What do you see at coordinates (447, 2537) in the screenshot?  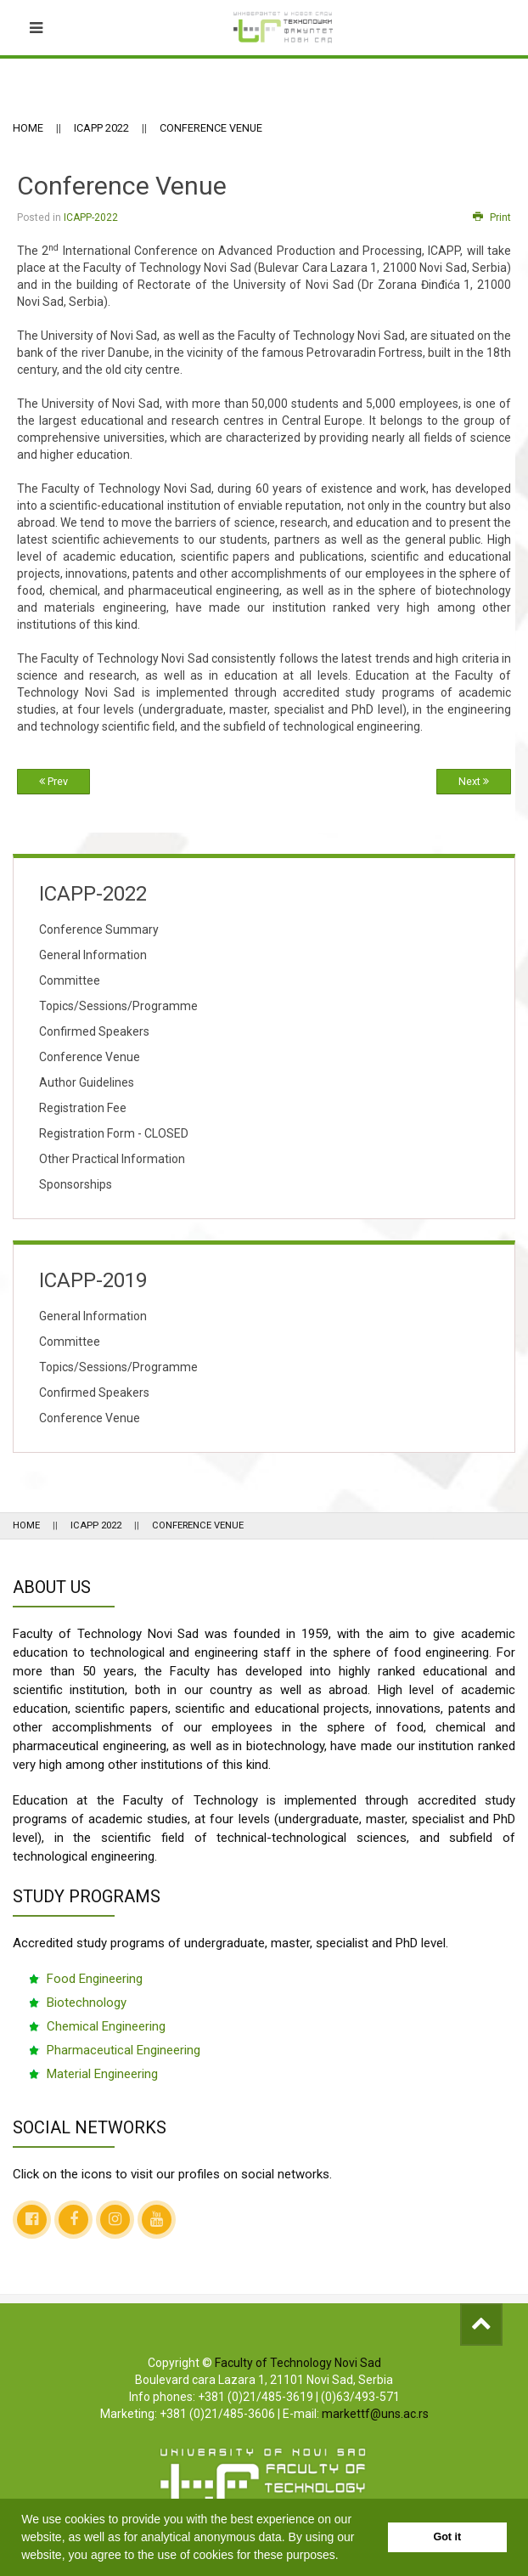 I see `Got it [button]` at bounding box center [447, 2537].